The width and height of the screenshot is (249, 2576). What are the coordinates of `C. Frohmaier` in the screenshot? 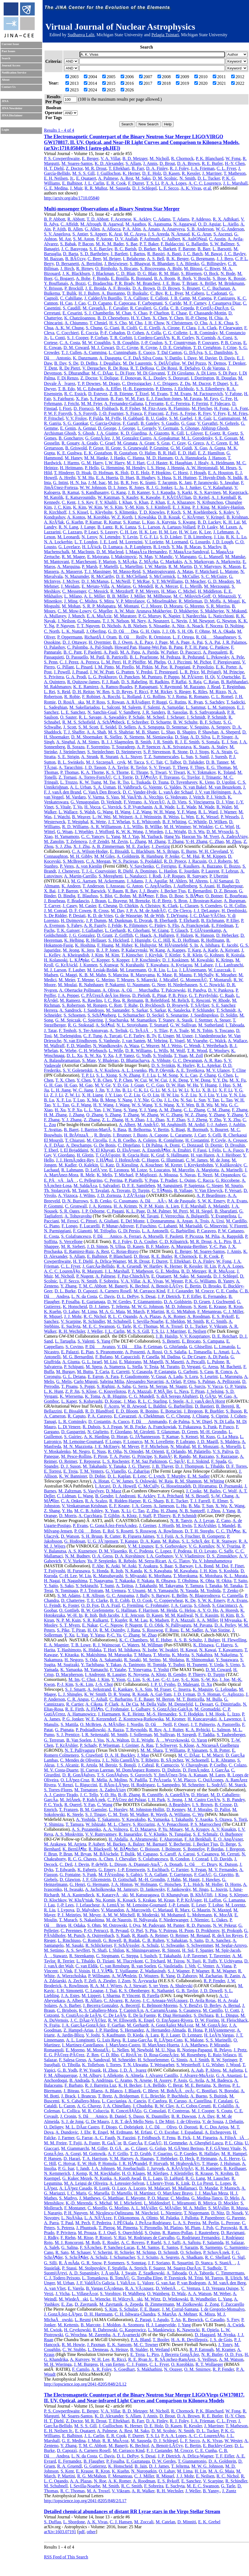 It's located at (157, 1605).